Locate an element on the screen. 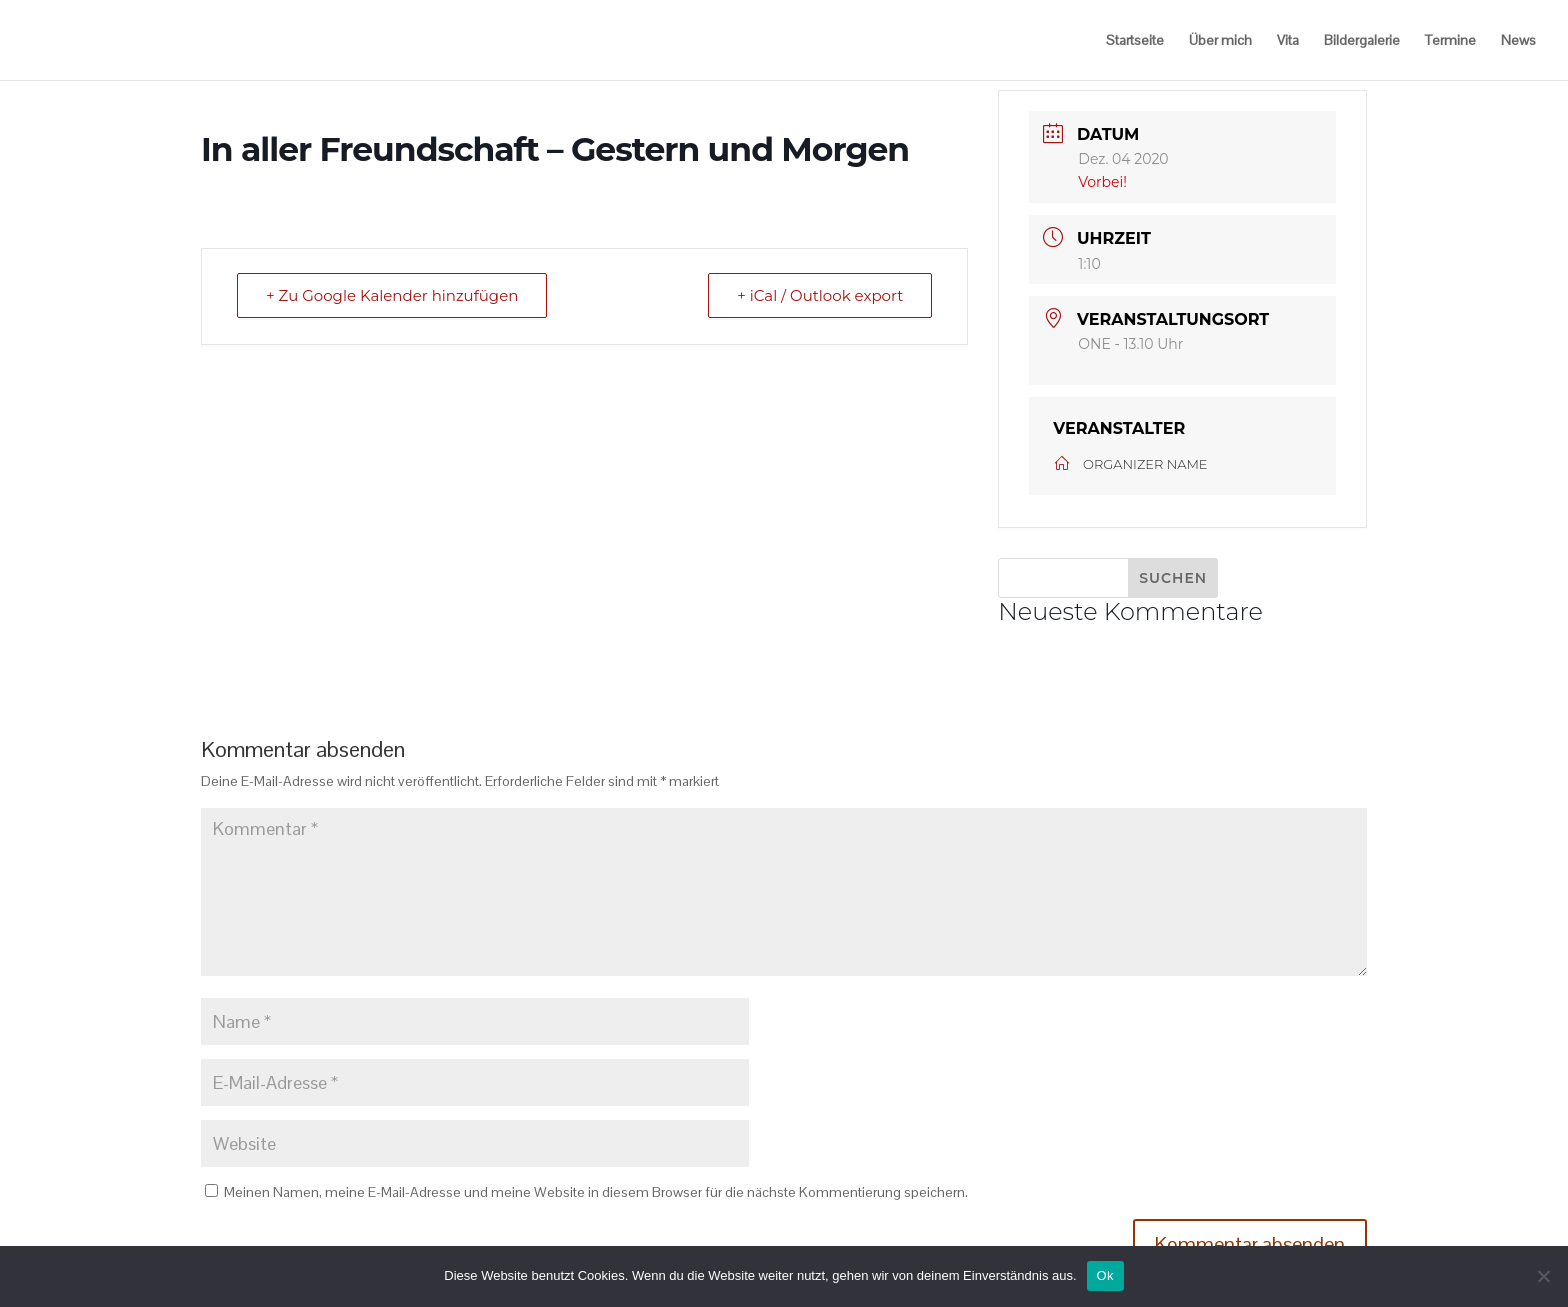  News is located at coordinates (1518, 40).